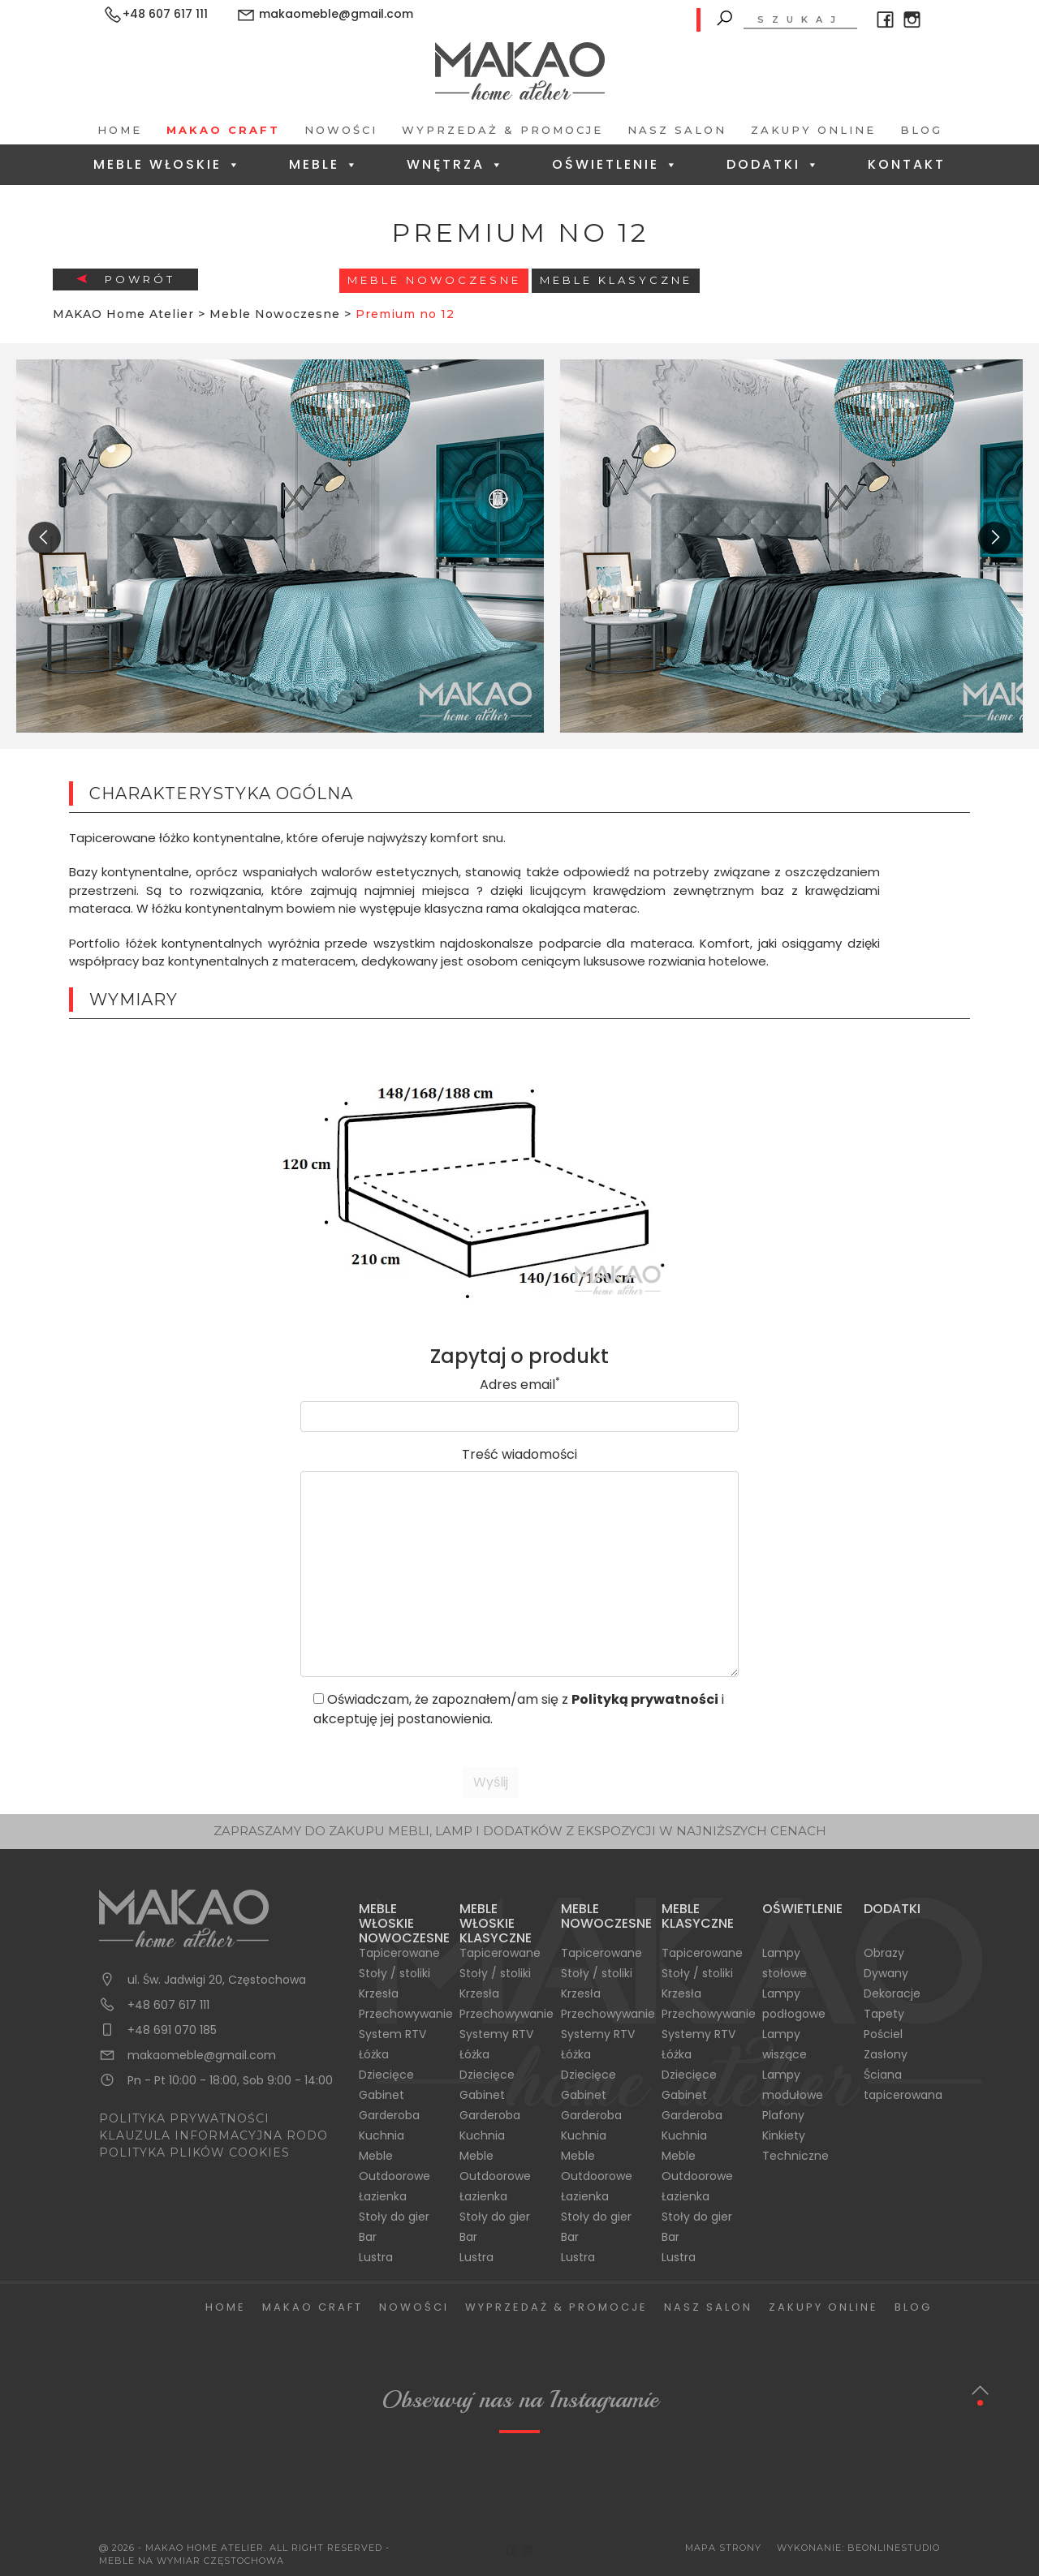  I want to click on Nasz salon, so click(676, 129).